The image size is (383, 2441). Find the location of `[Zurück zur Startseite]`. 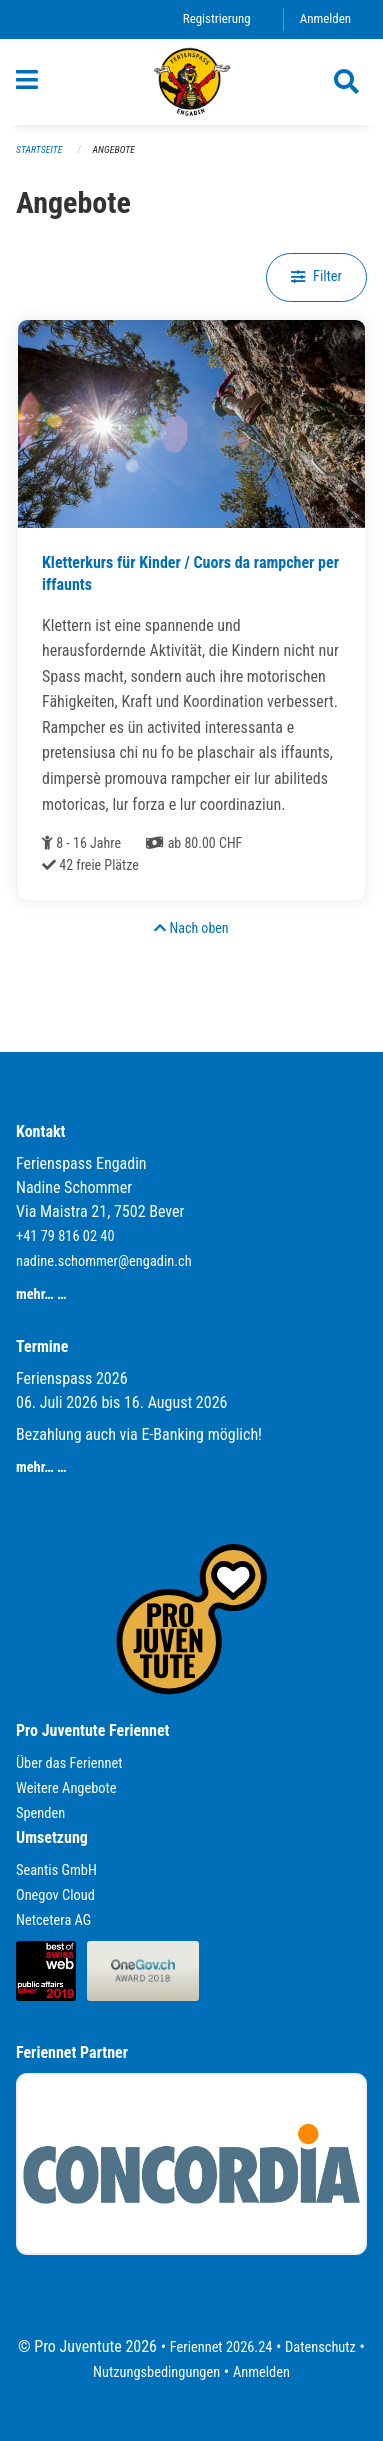

[Zurück zur Startseite] is located at coordinates (192, 82).